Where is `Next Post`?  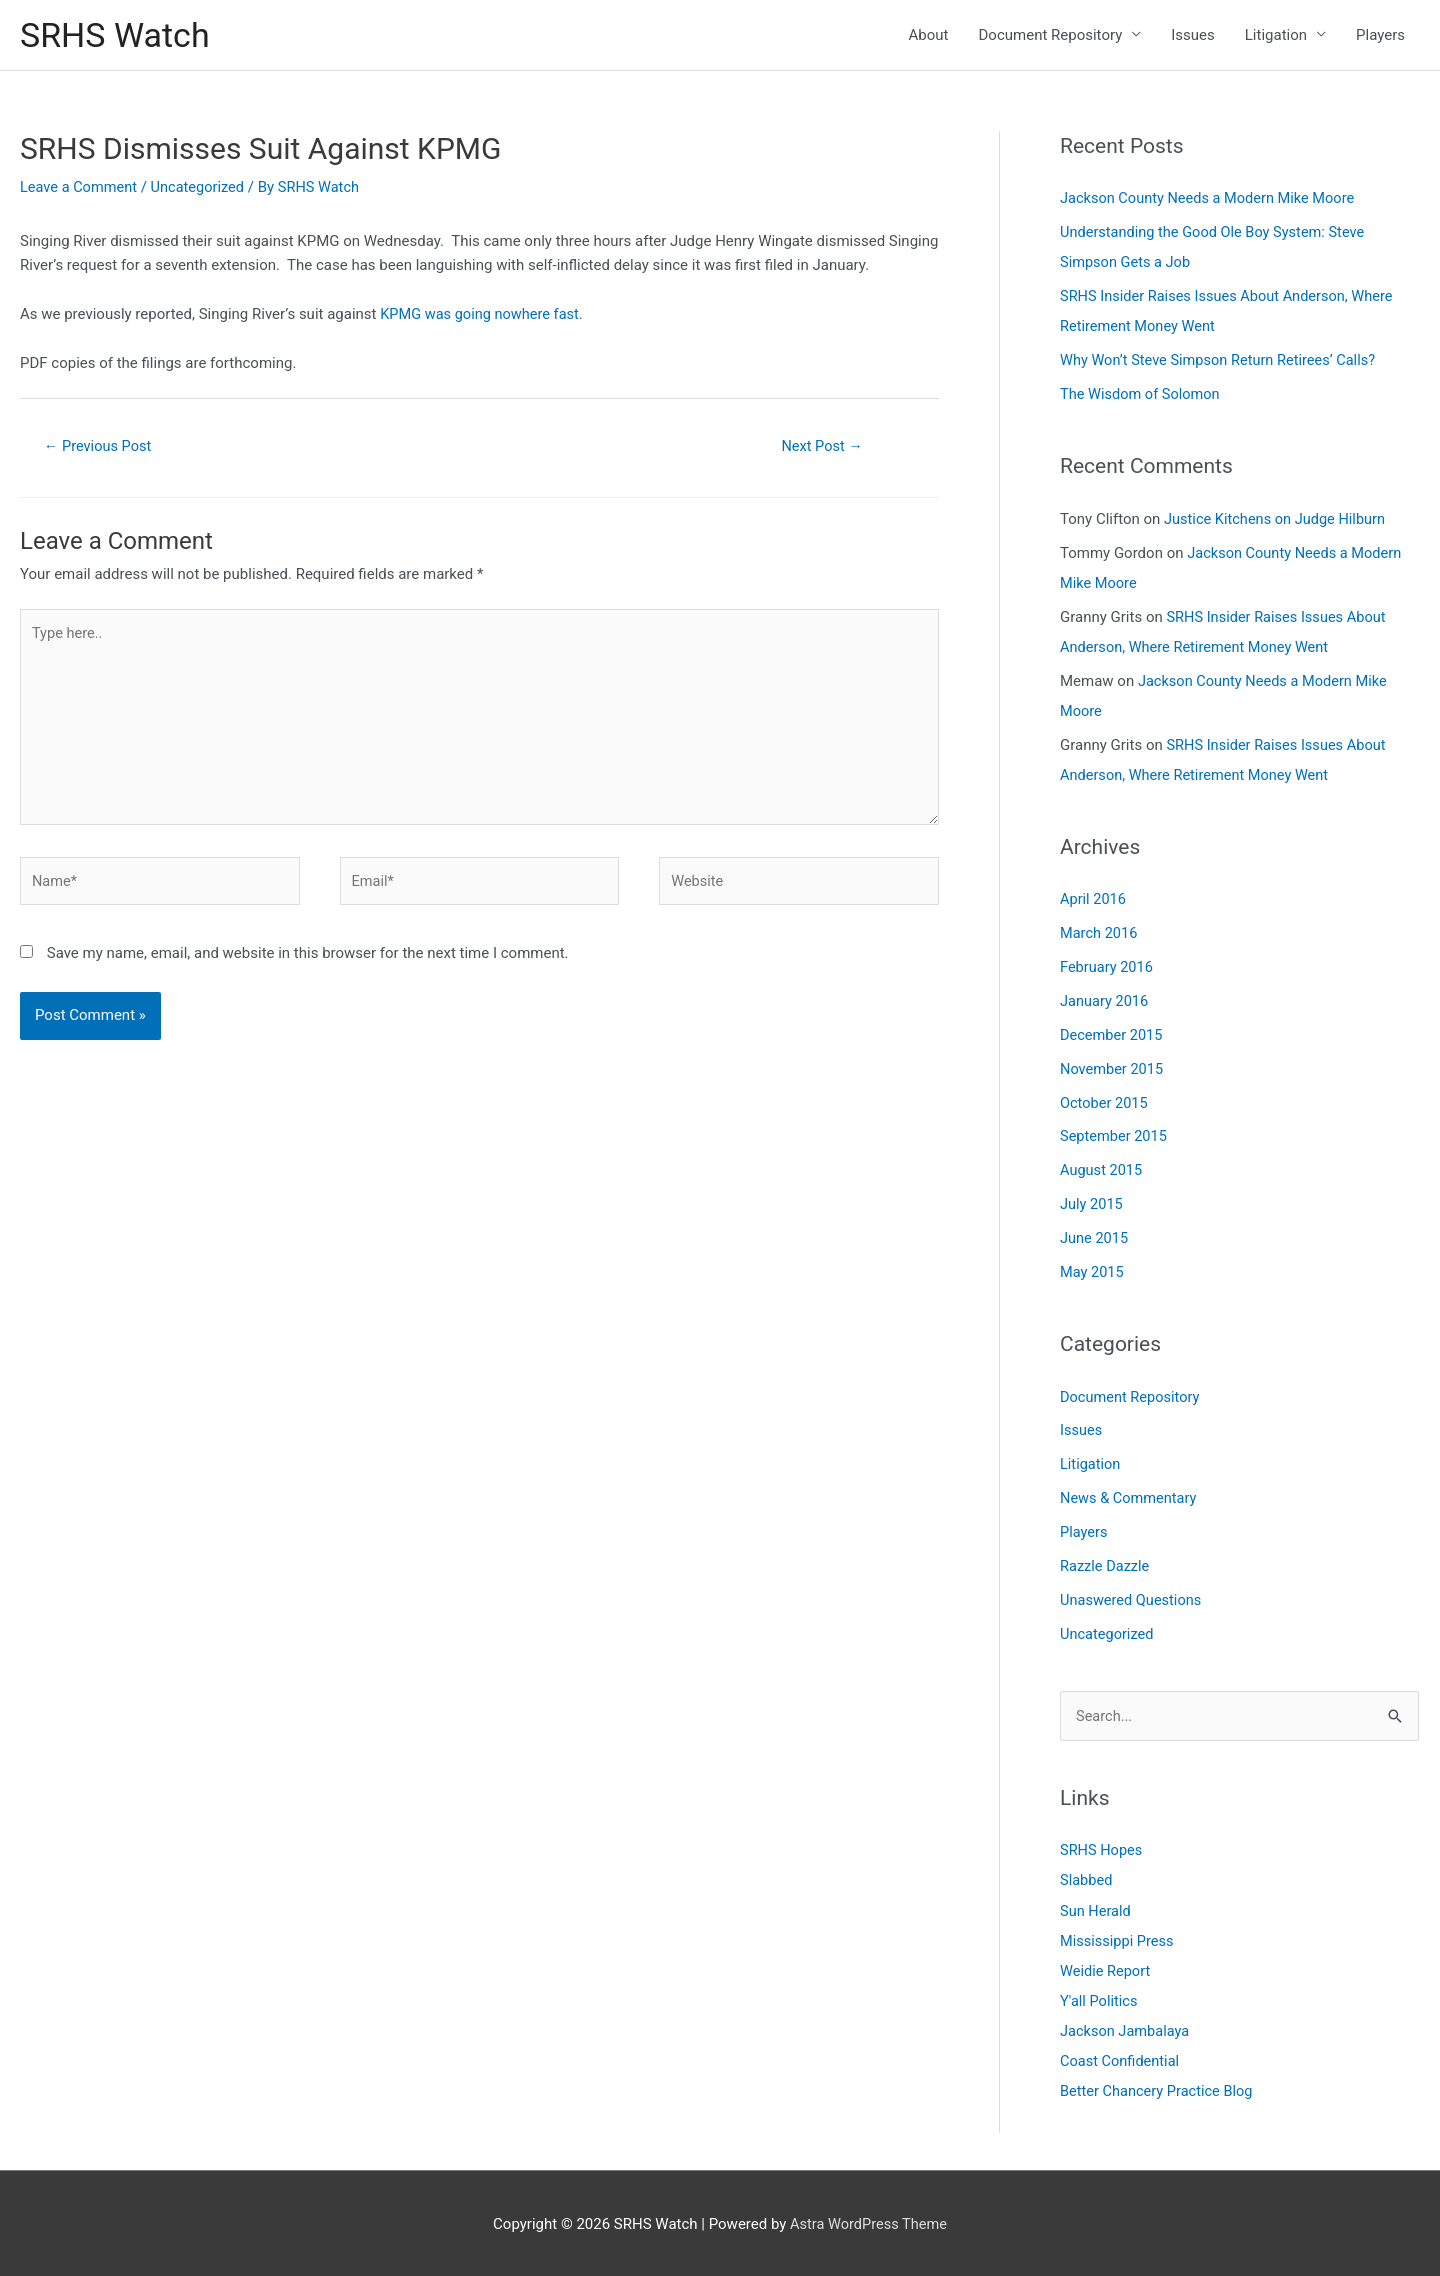 Next Post is located at coordinates (822, 448).